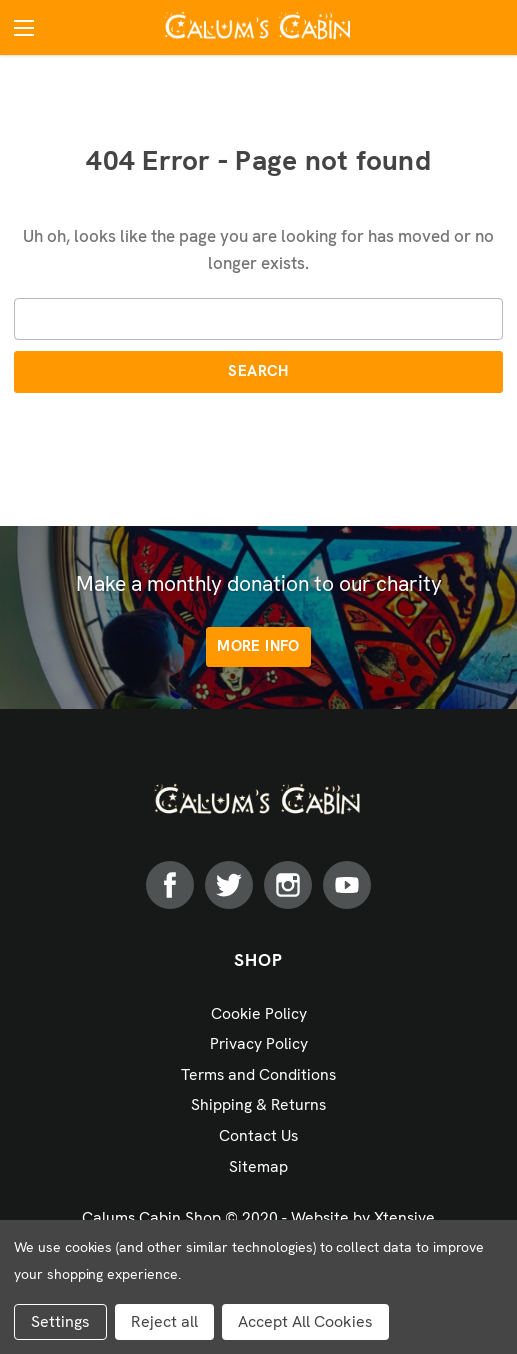 This screenshot has height=1354, width=517. I want to click on Reject all, so click(164, 1321).